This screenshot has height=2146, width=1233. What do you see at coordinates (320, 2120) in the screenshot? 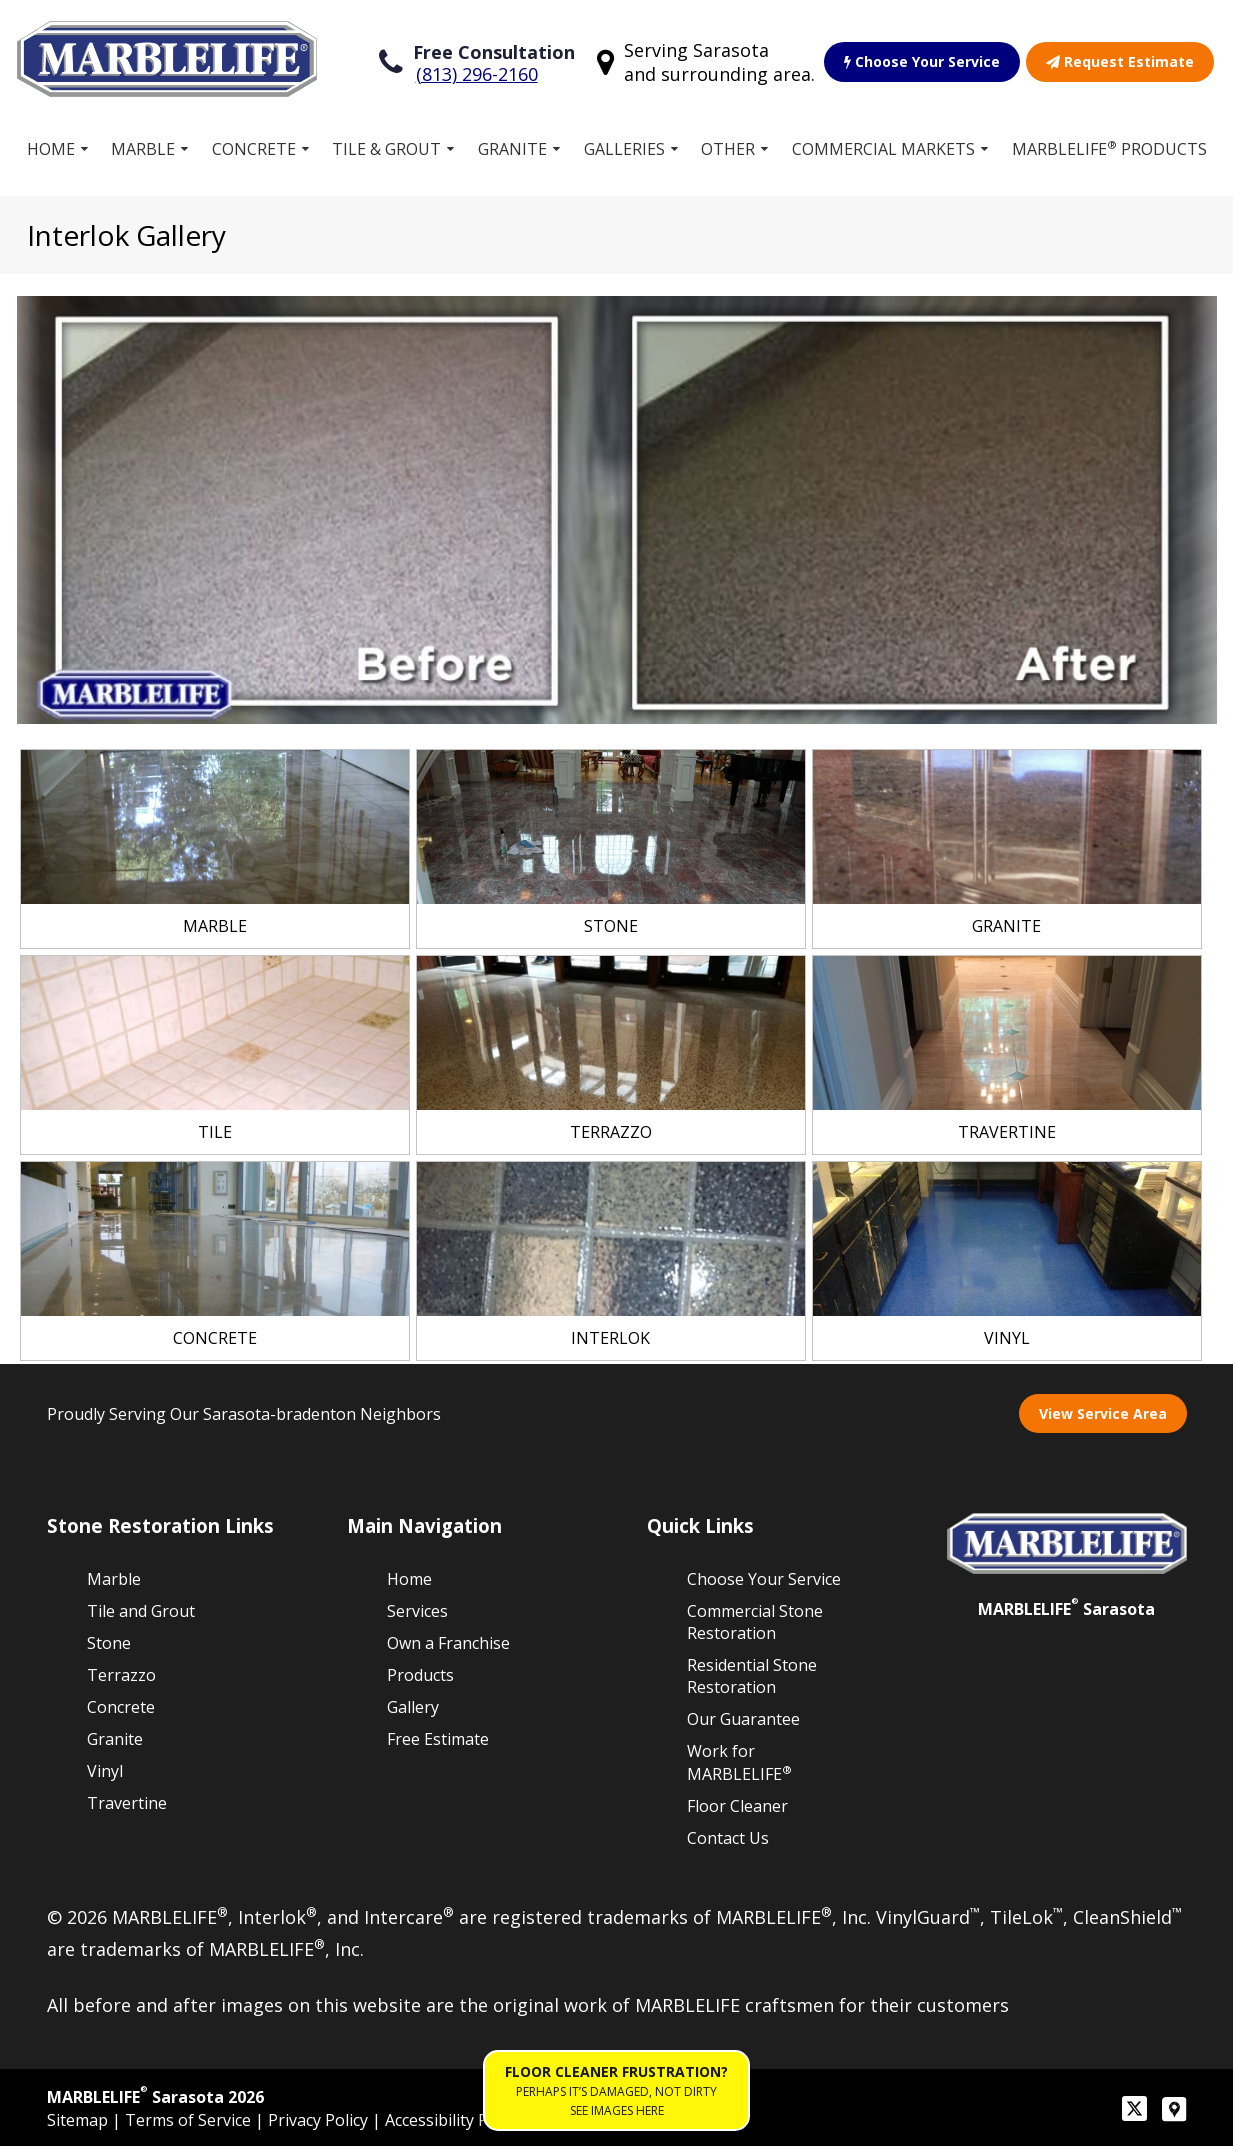
I see `Privacy Policy` at bounding box center [320, 2120].